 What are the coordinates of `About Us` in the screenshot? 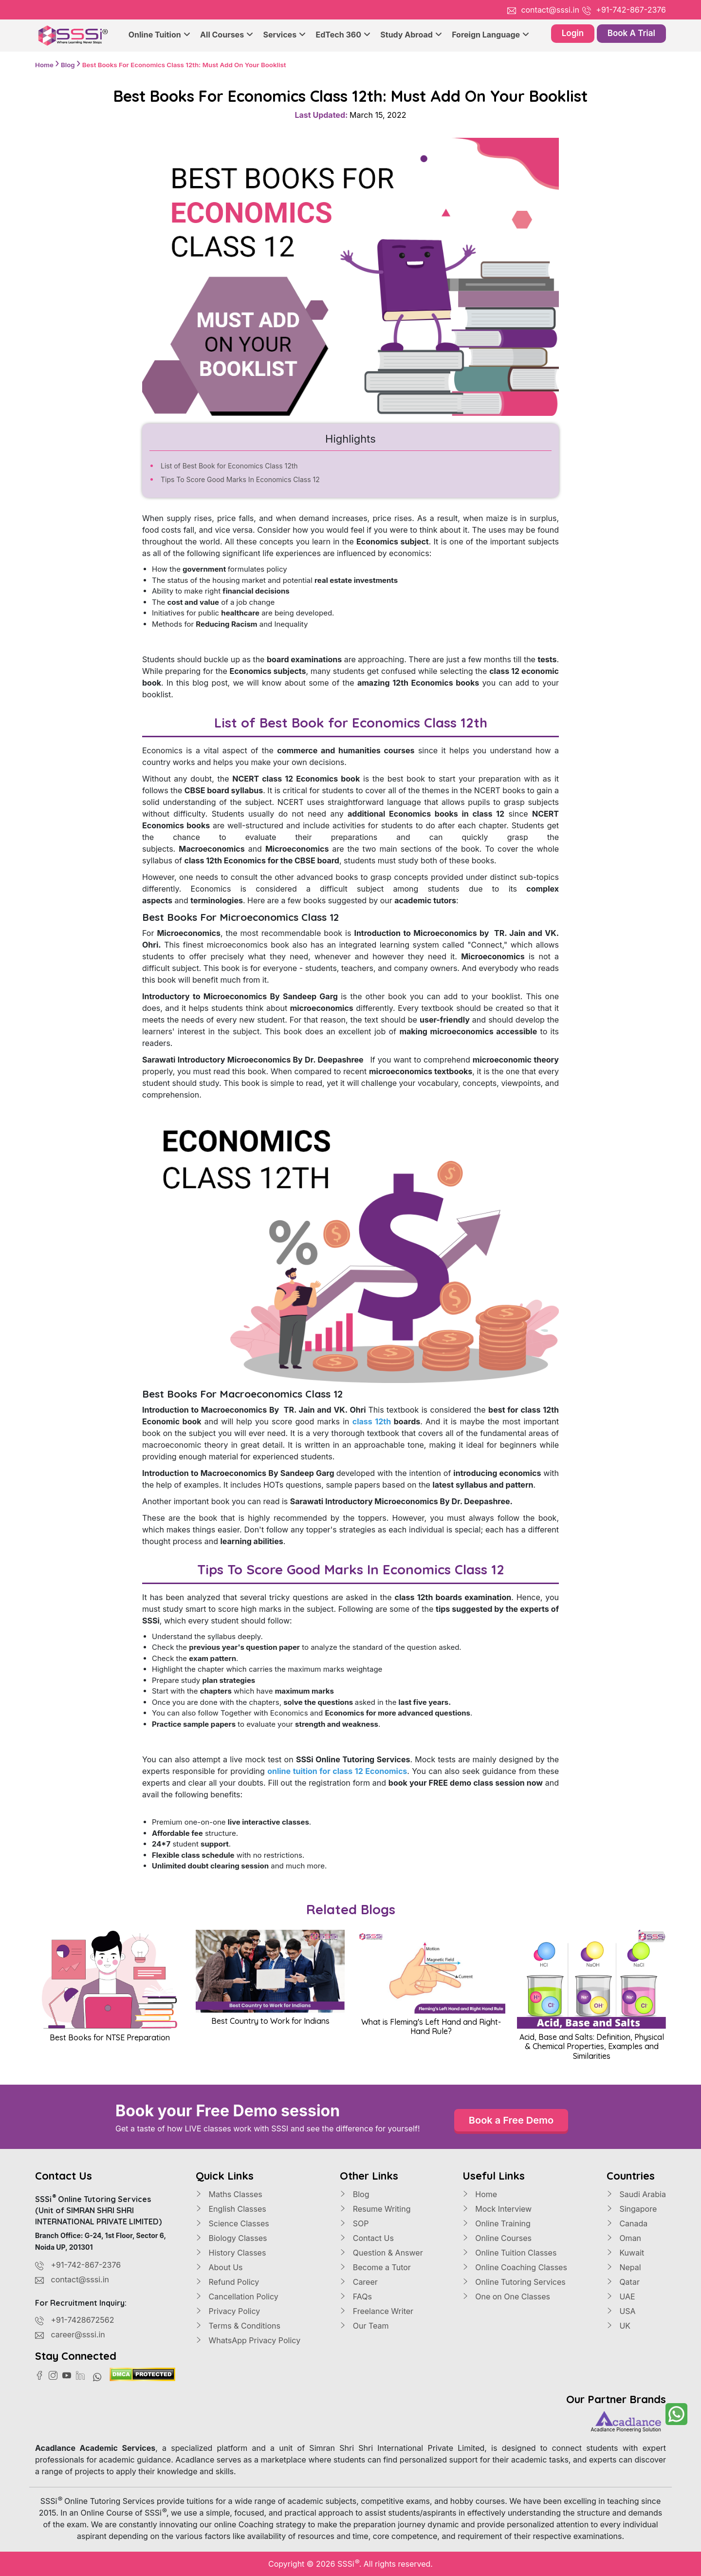 It's located at (219, 2267).